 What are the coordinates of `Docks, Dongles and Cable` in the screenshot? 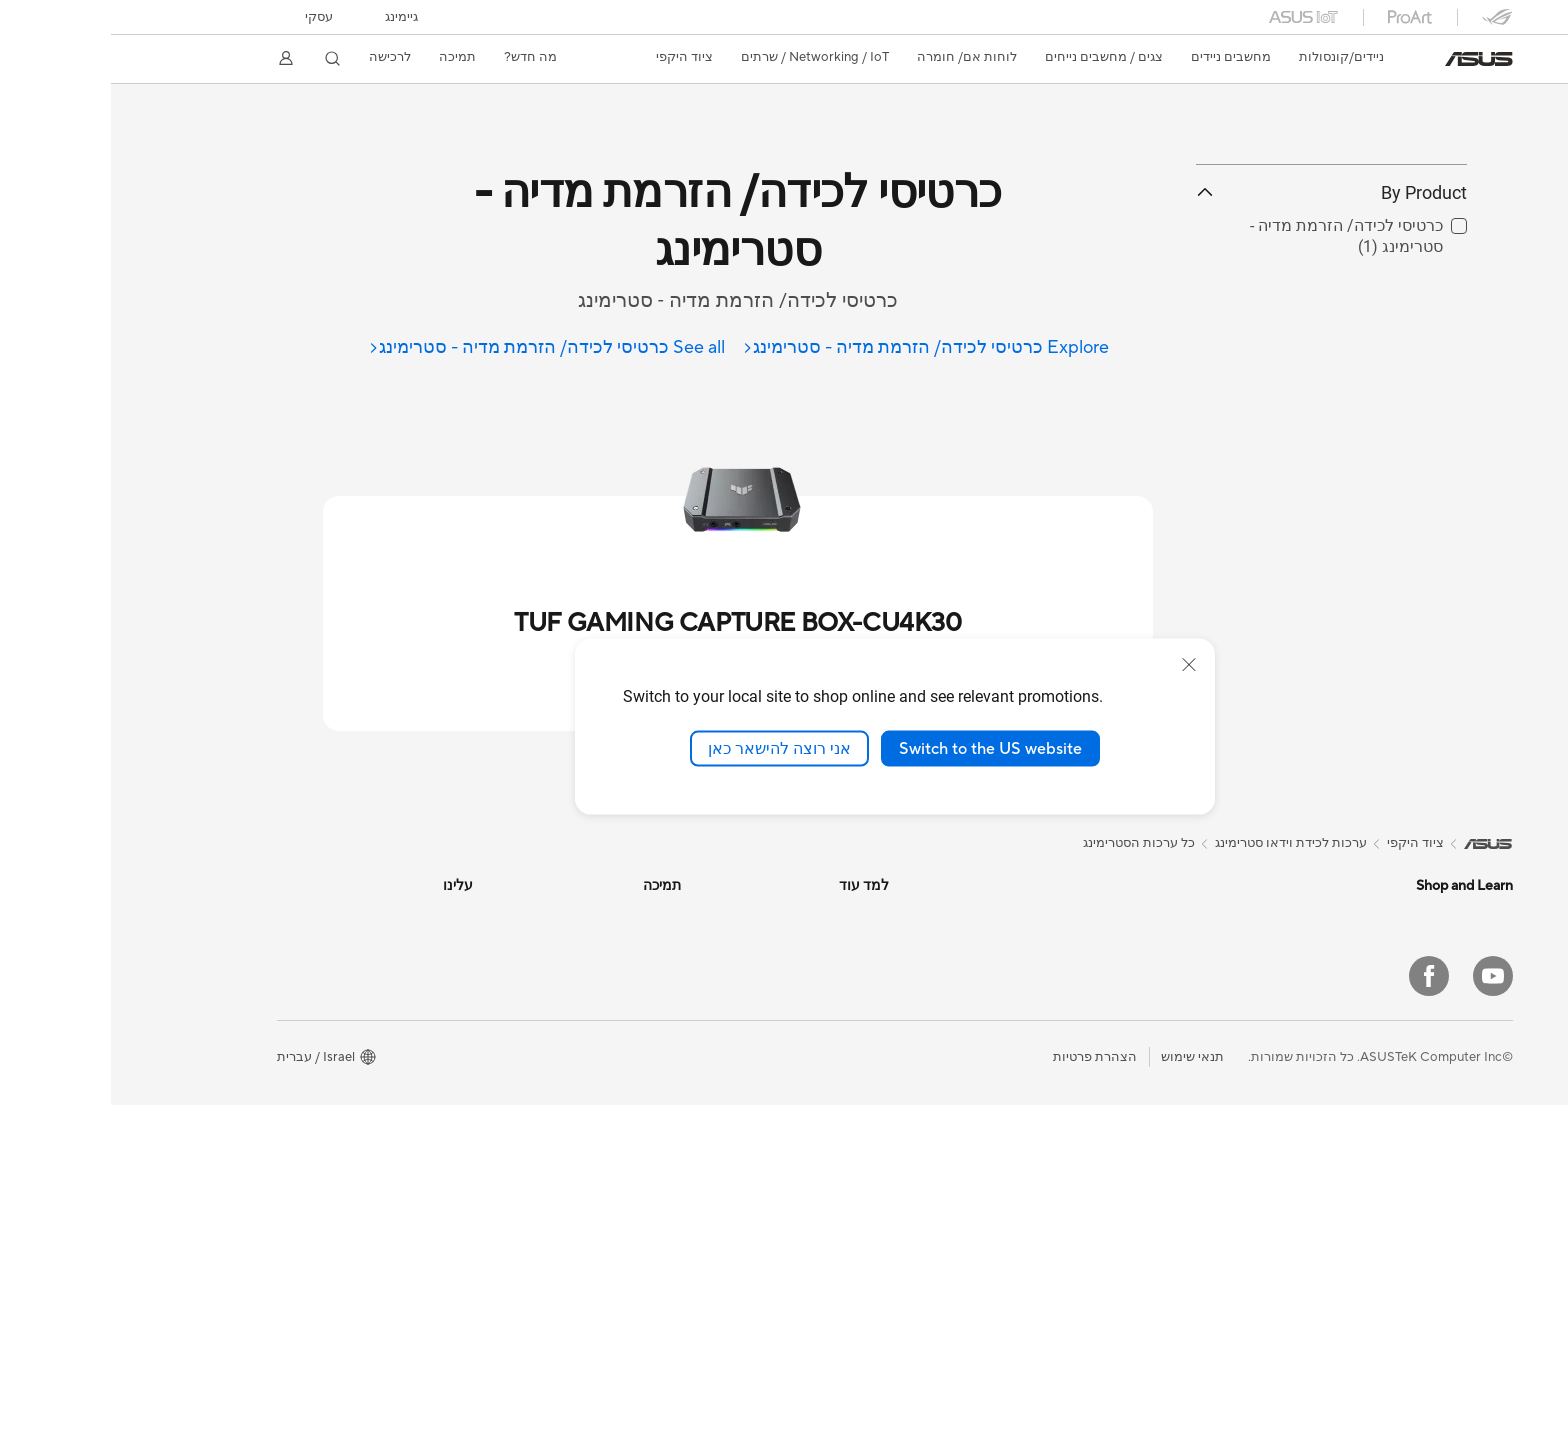 It's located at (911, 1202).